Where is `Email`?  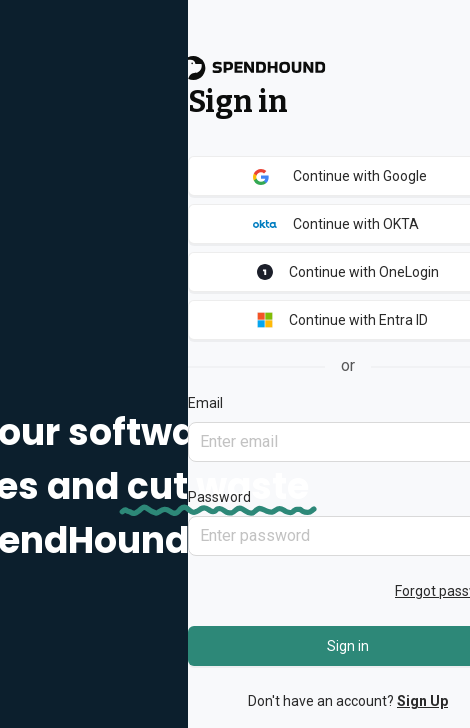
Email is located at coordinates (205, 403).